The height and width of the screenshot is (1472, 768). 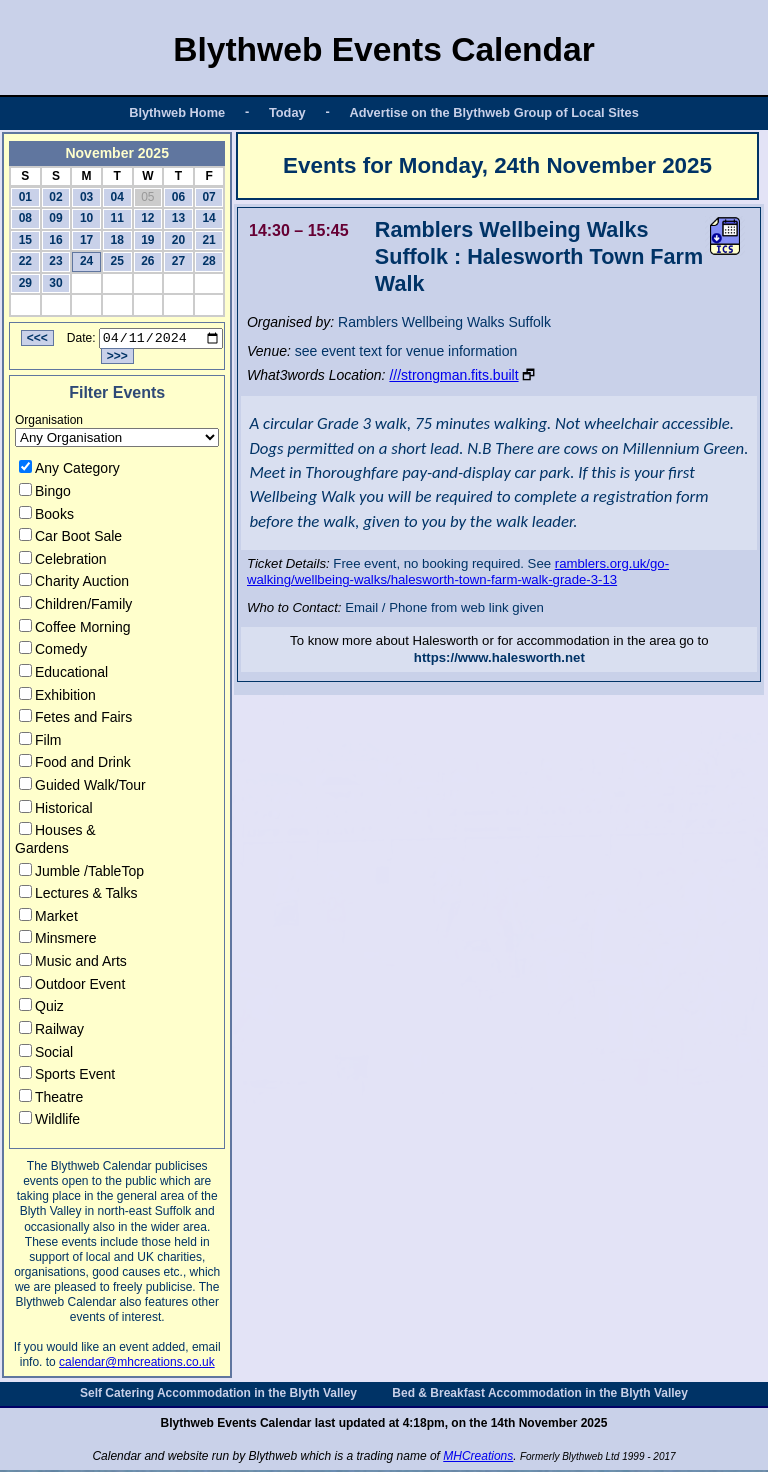 I want to click on 25, so click(x=117, y=261).